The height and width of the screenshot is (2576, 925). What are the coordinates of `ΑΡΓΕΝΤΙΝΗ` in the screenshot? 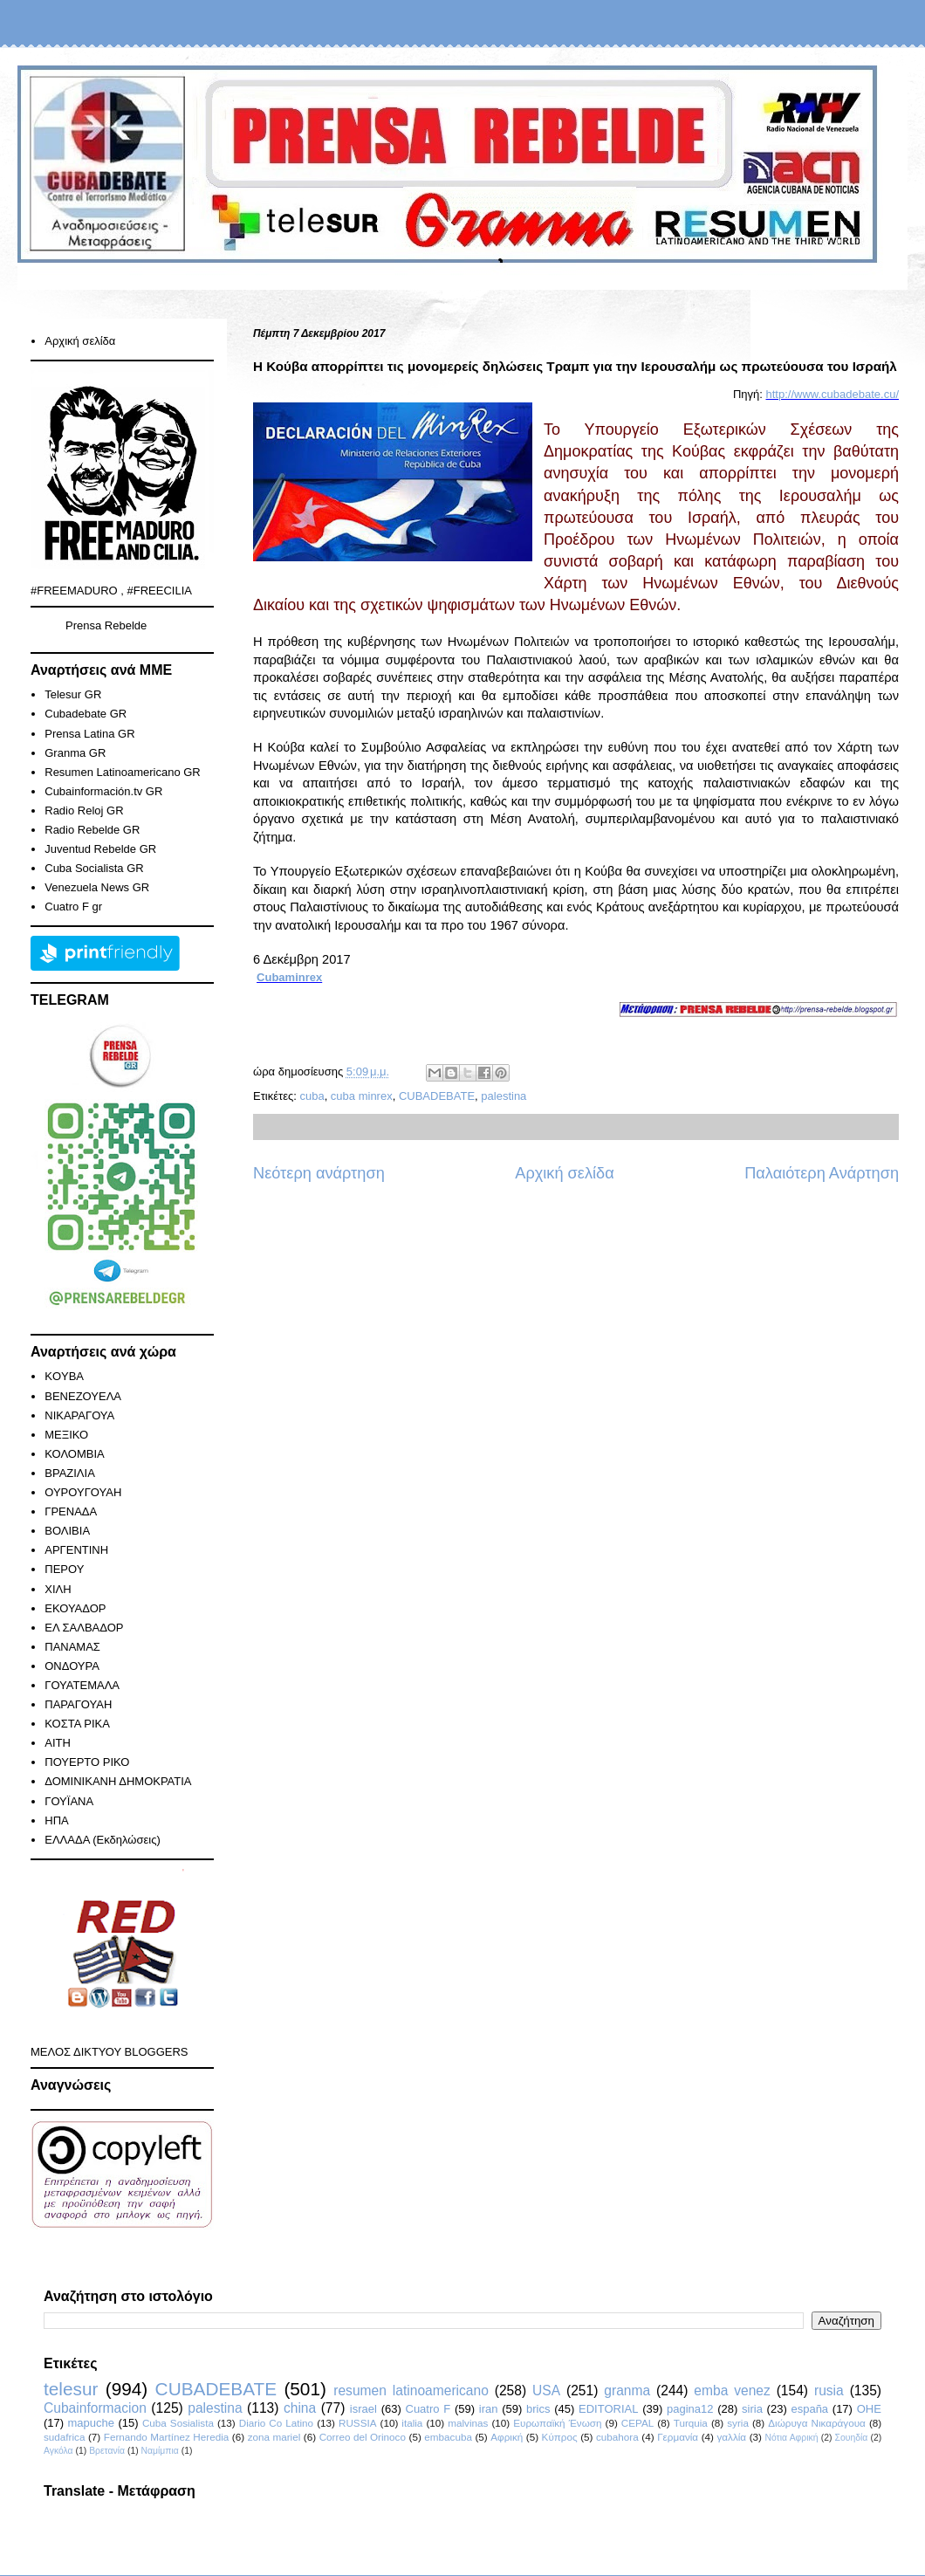 It's located at (76, 1549).